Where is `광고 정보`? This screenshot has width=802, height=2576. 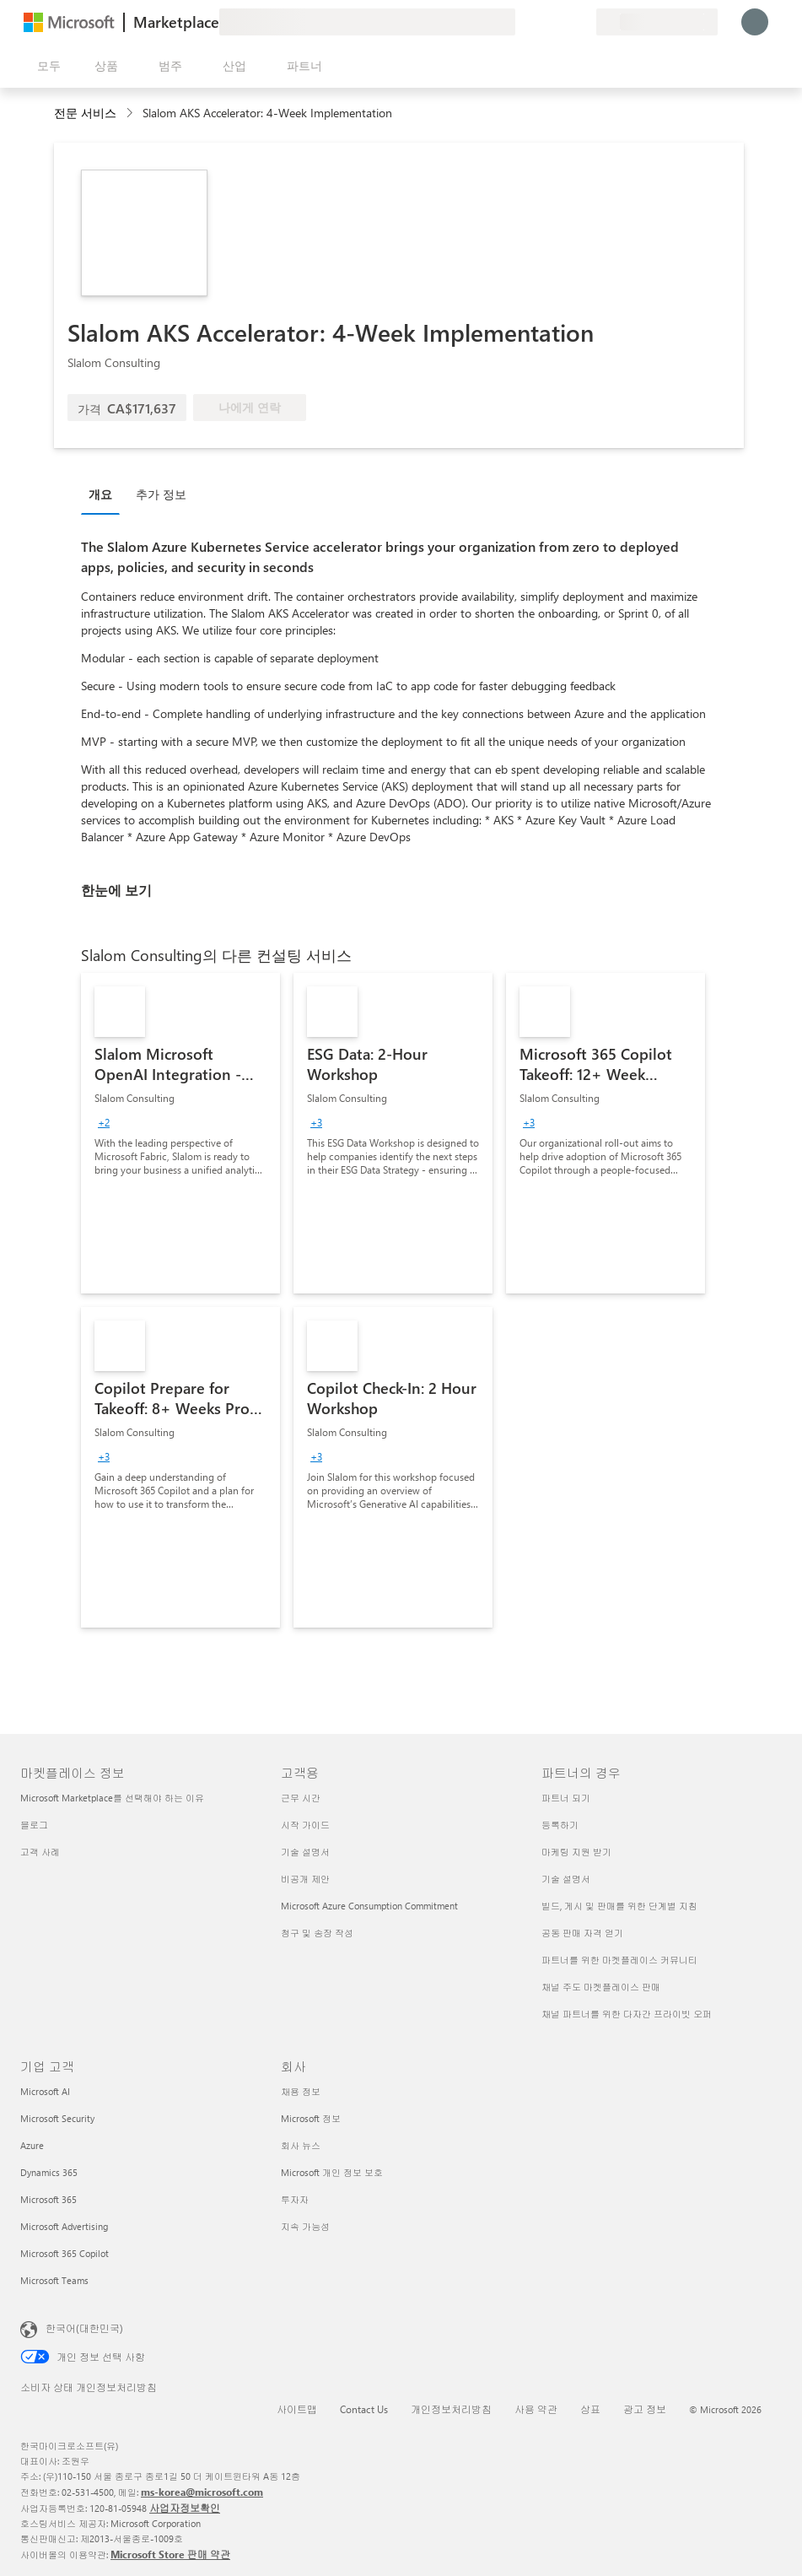 광고 정보 is located at coordinates (644, 2409).